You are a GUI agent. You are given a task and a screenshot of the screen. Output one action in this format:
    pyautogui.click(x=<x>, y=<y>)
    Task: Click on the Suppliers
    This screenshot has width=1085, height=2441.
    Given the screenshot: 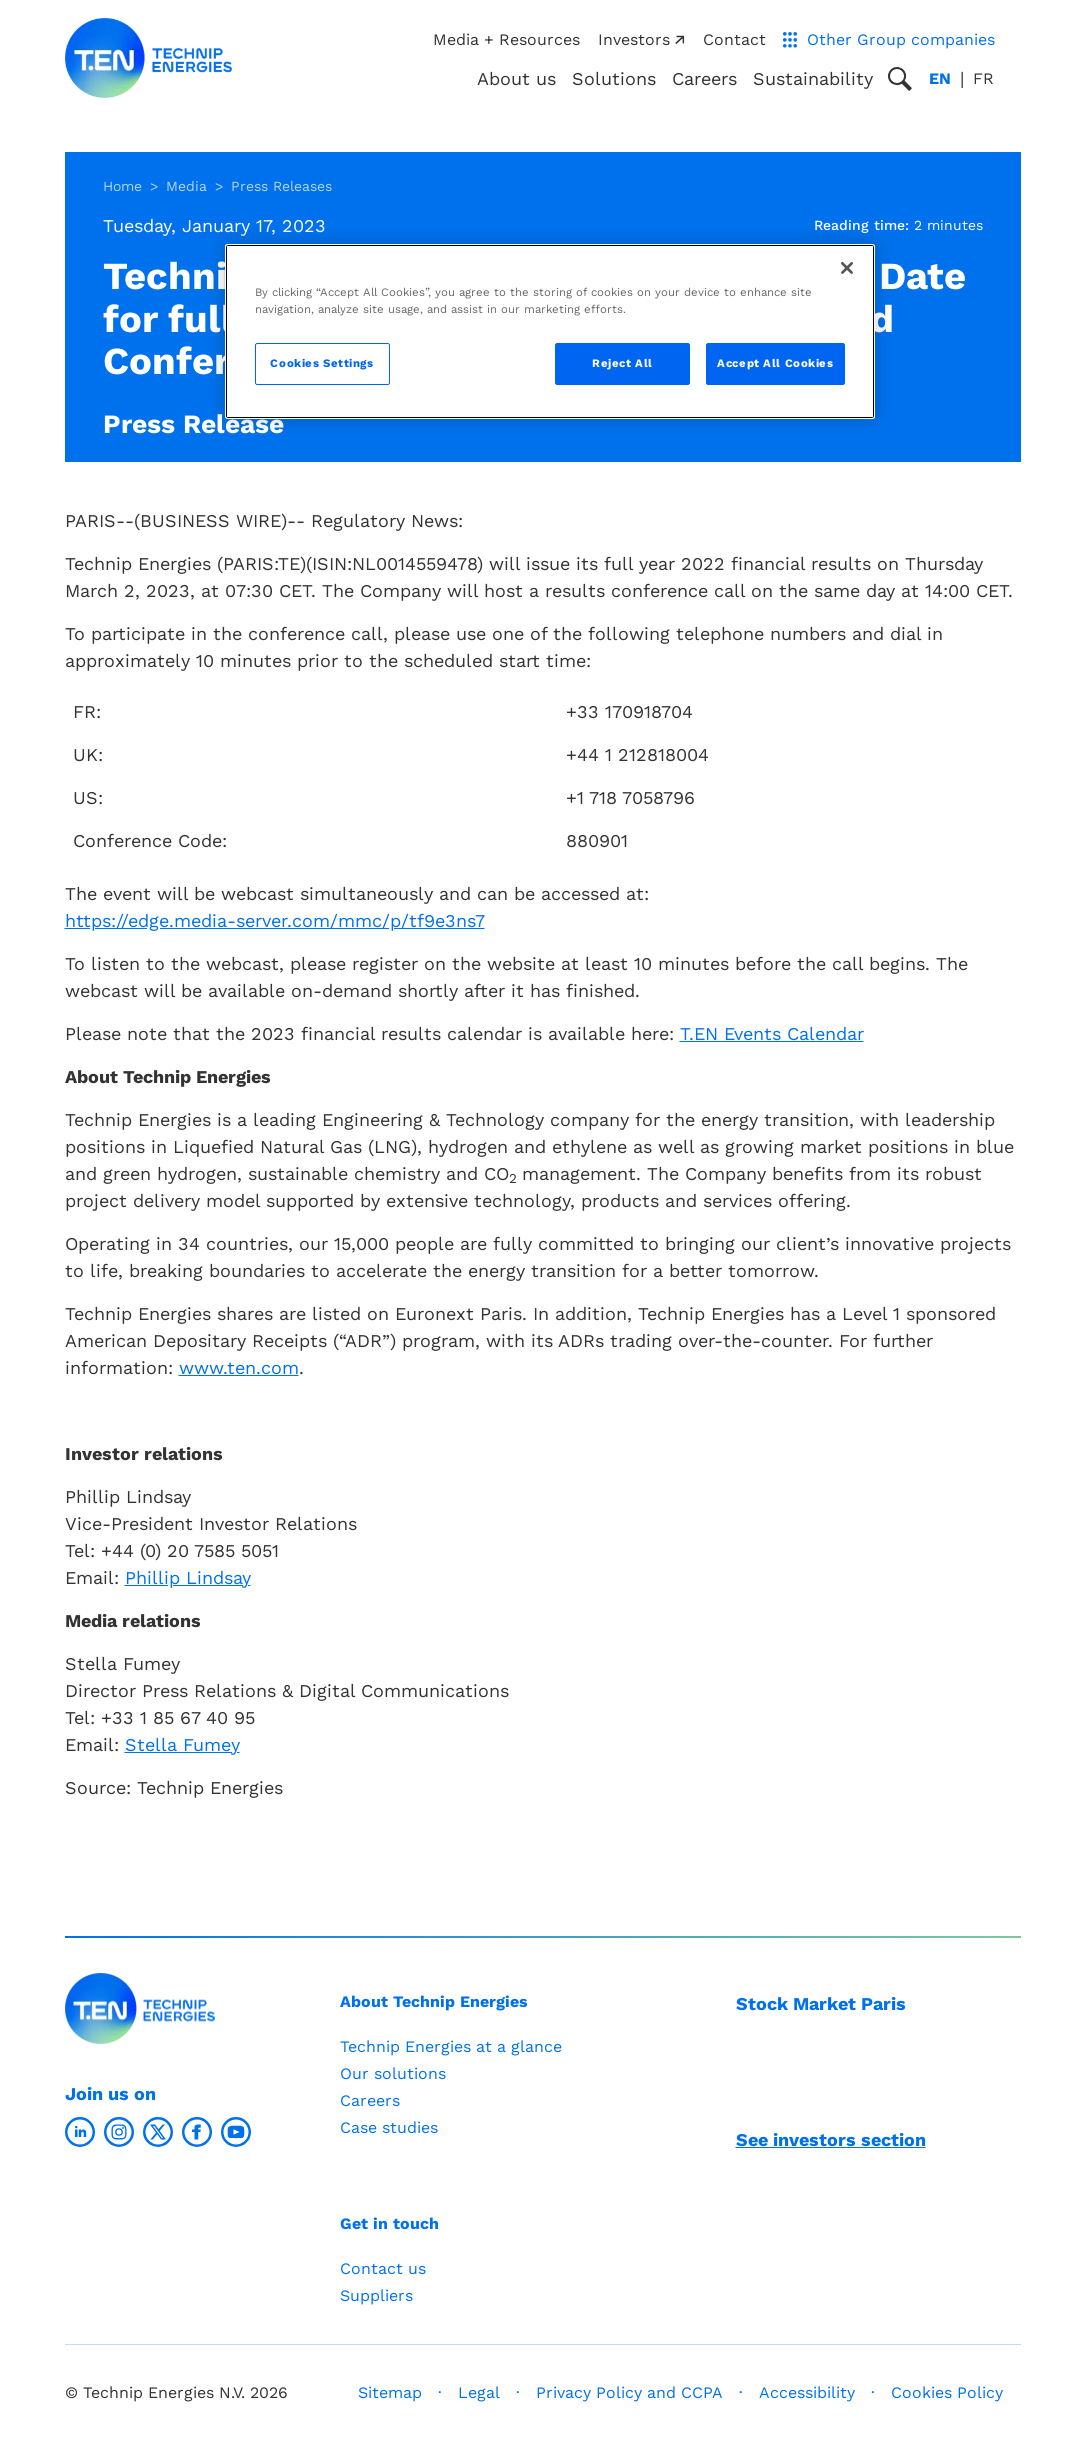 What is the action you would take?
    pyautogui.click(x=376, y=2295)
    